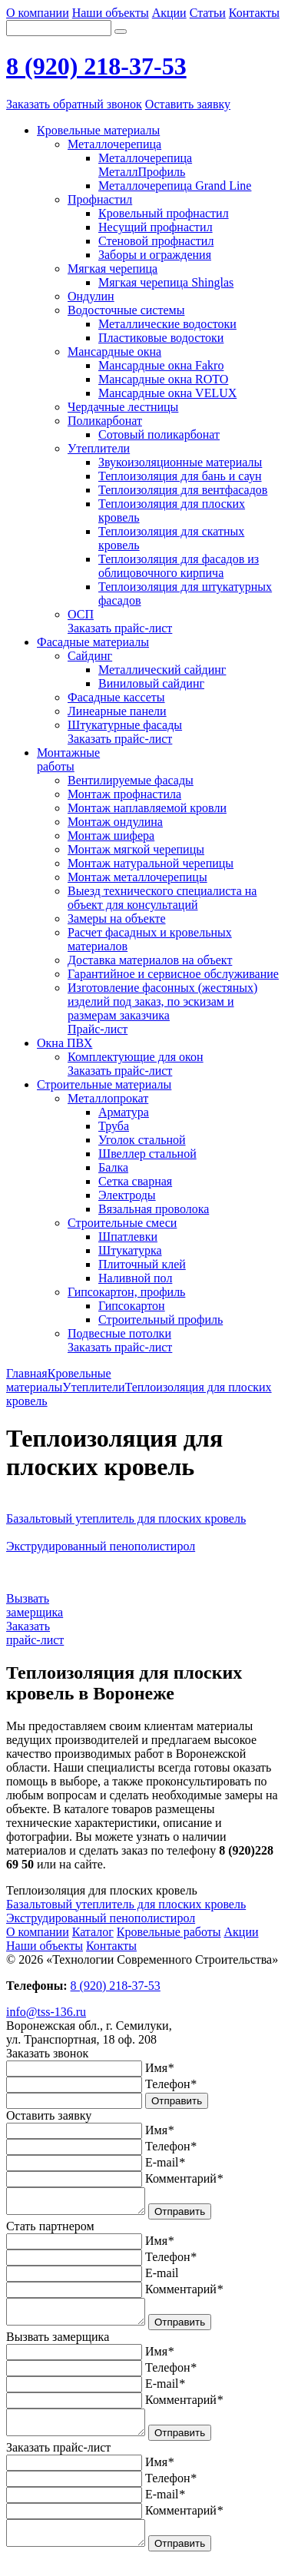 The height and width of the screenshot is (2576, 288). Describe the element at coordinates (114, 144) in the screenshot. I see `Металлочерепица` at that location.